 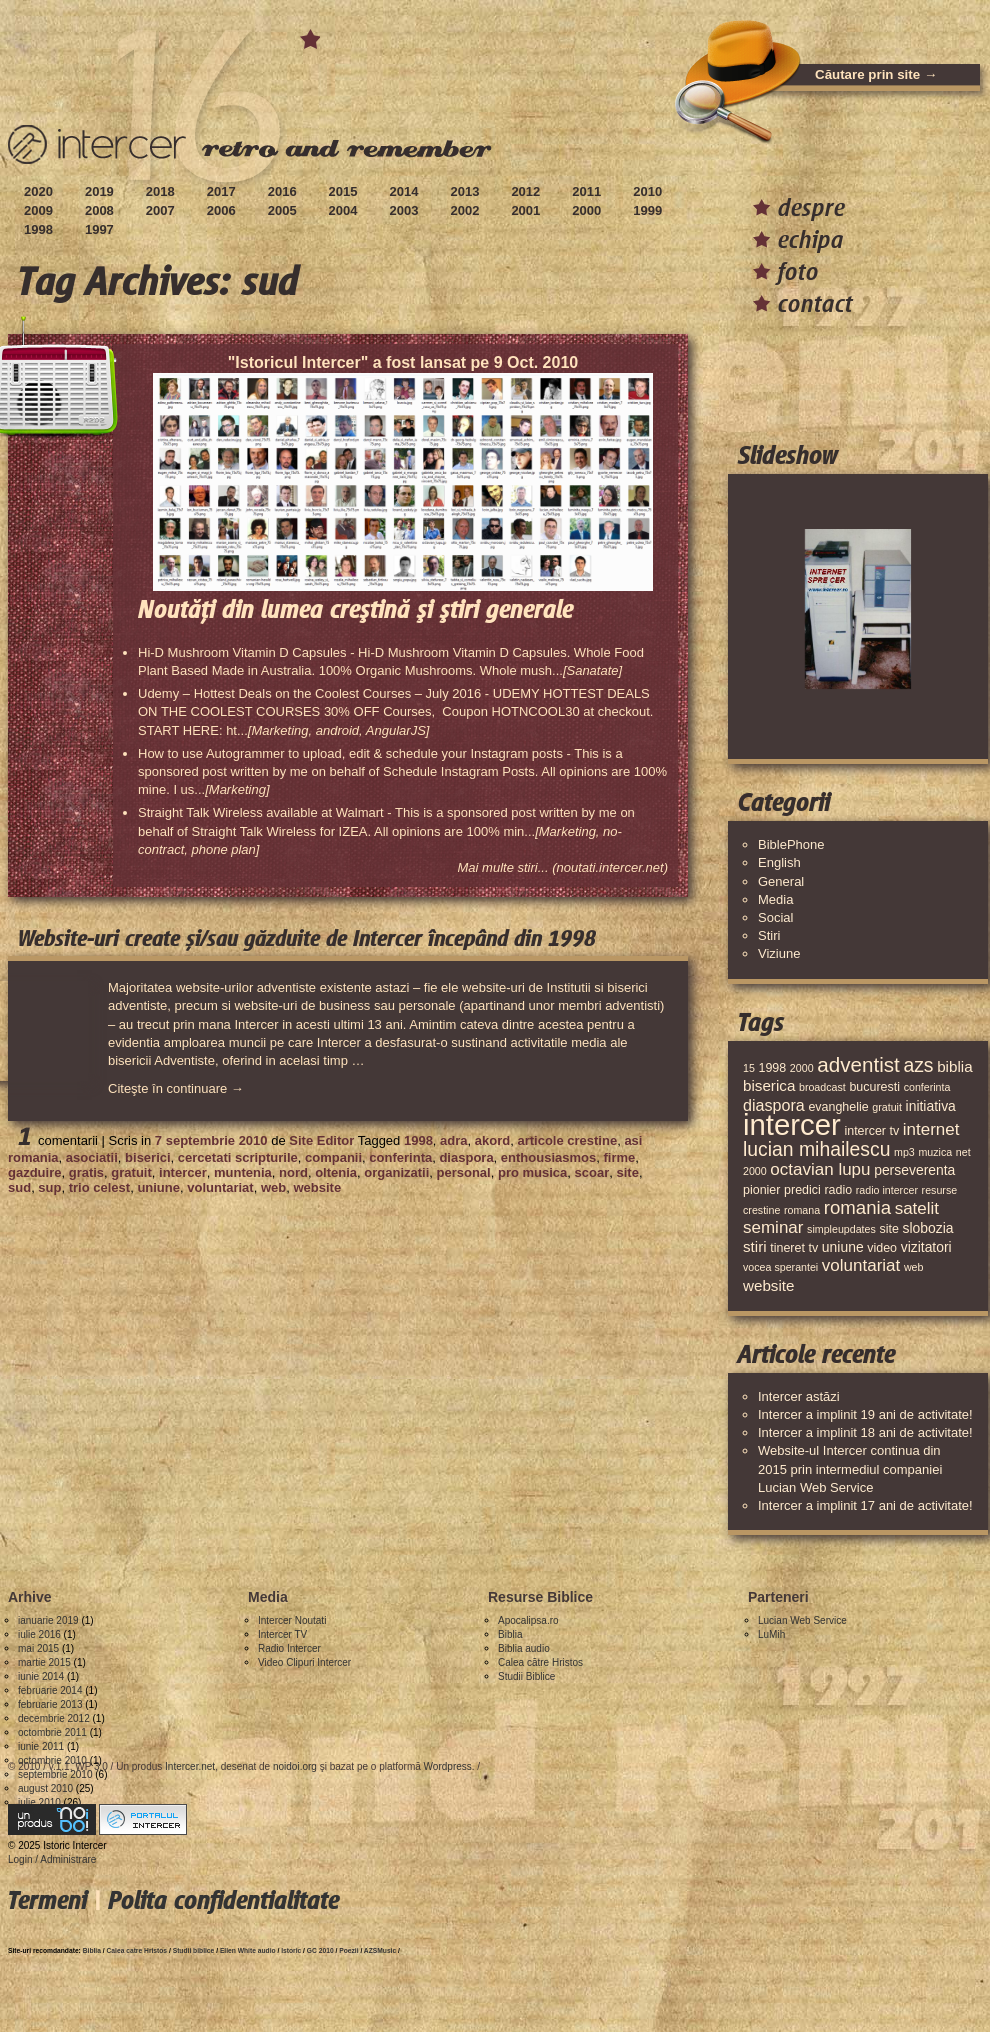 What do you see at coordinates (248, 1950) in the screenshot?
I see `Ellen White audio` at bounding box center [248, 1950].